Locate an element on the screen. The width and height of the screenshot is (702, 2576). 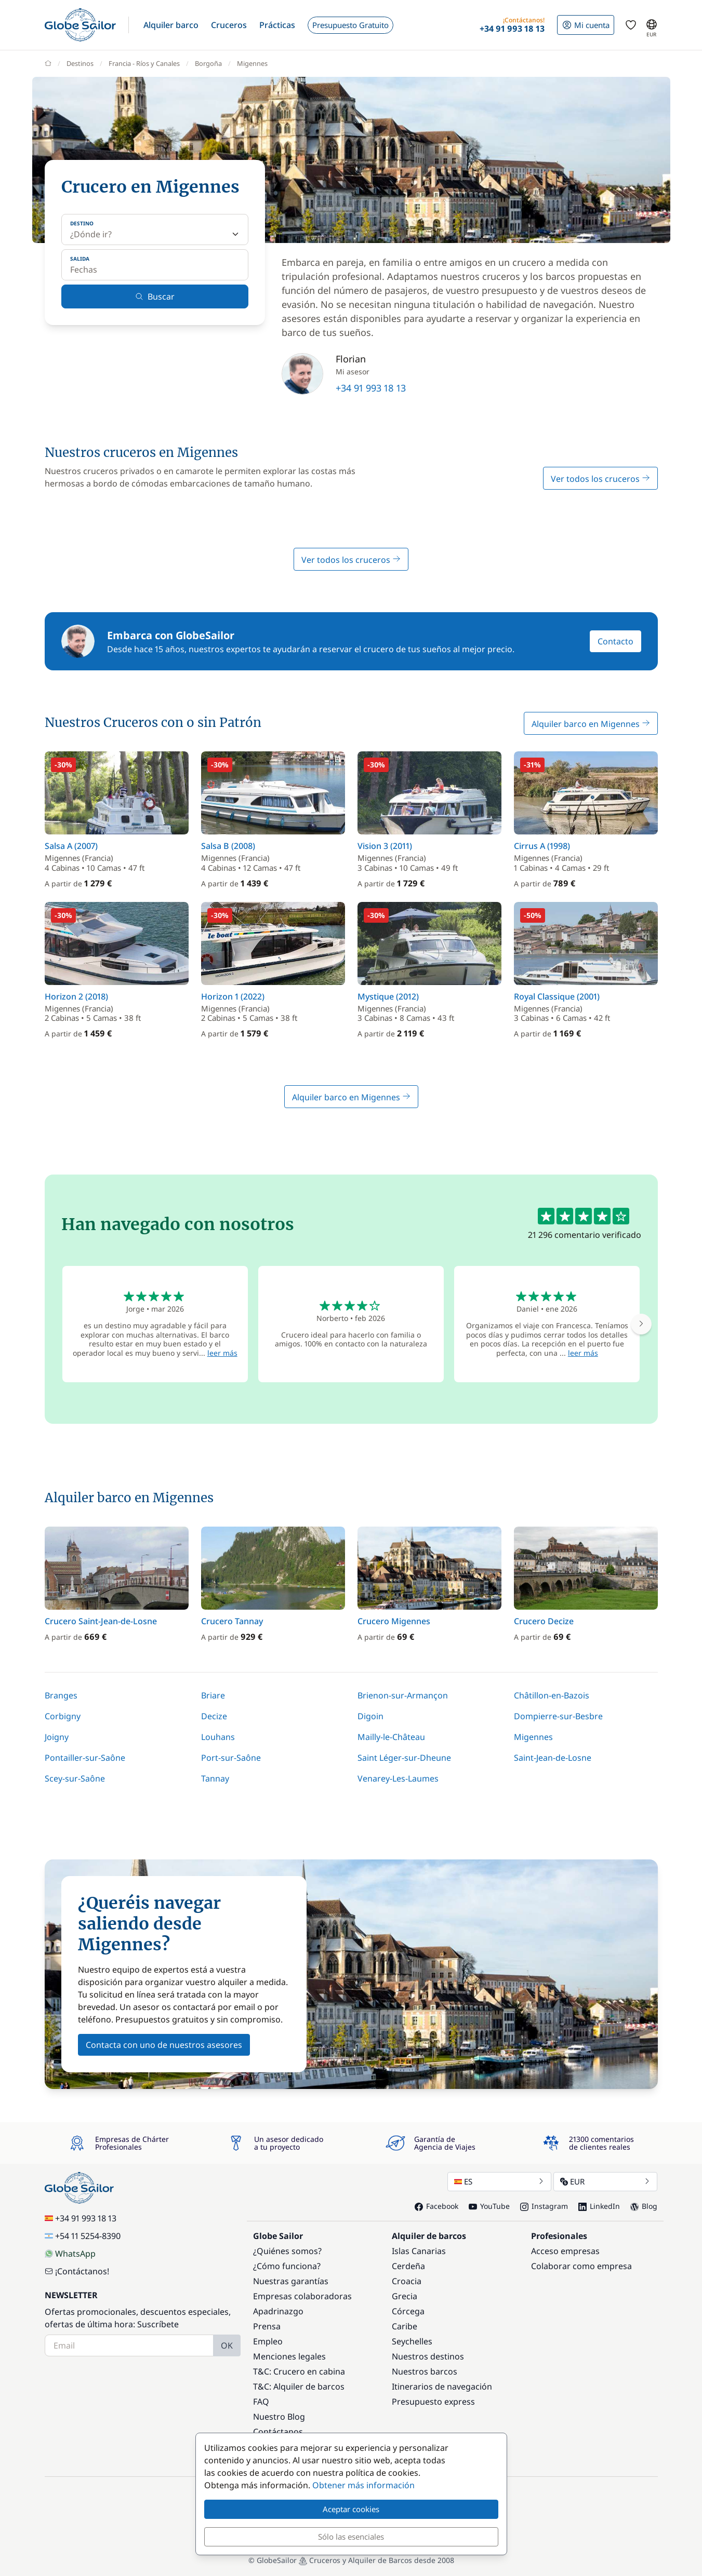
Pontailler-sur-Saône is located at coordinates (85, 1757).